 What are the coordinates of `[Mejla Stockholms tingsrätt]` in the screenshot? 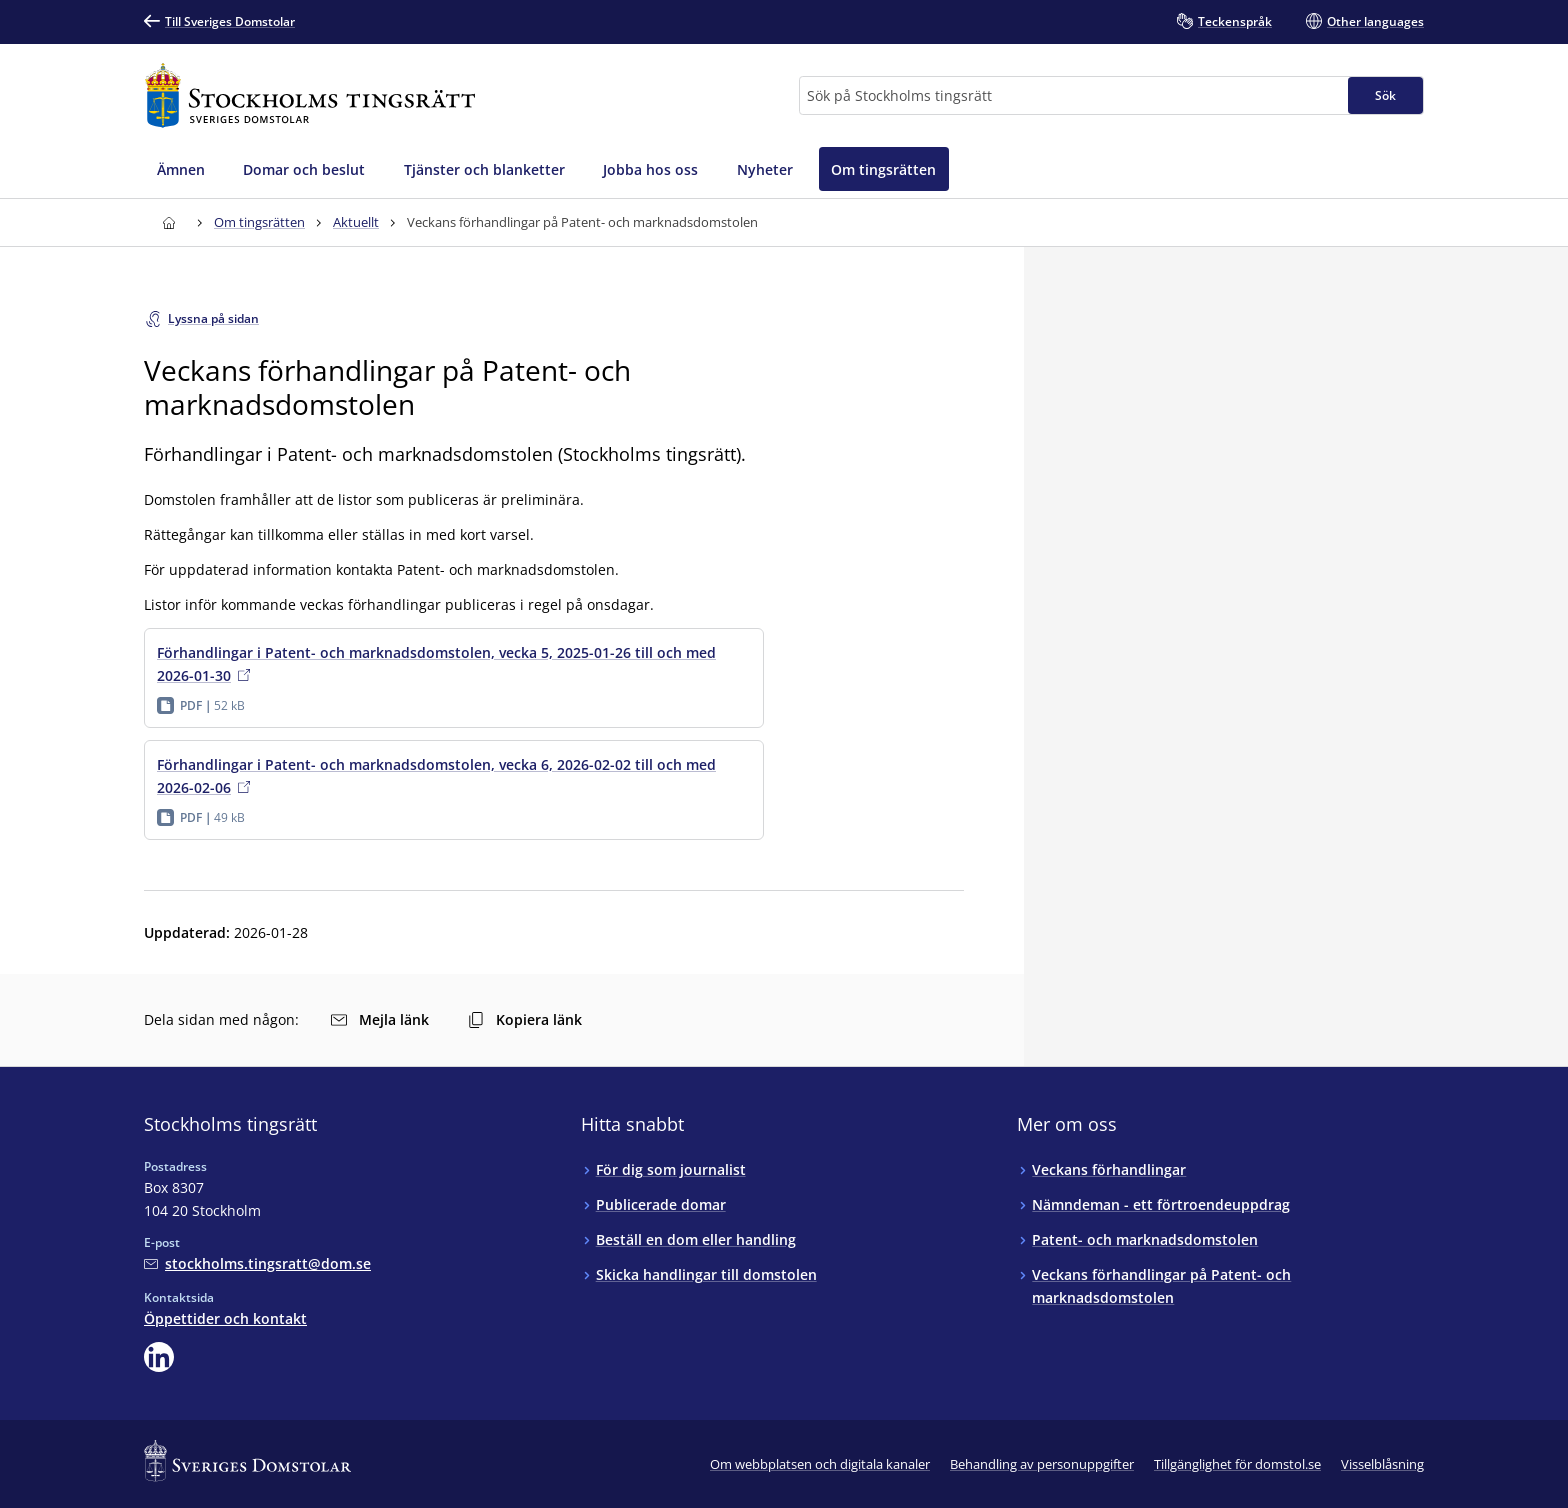 It's located at (257, 1263).